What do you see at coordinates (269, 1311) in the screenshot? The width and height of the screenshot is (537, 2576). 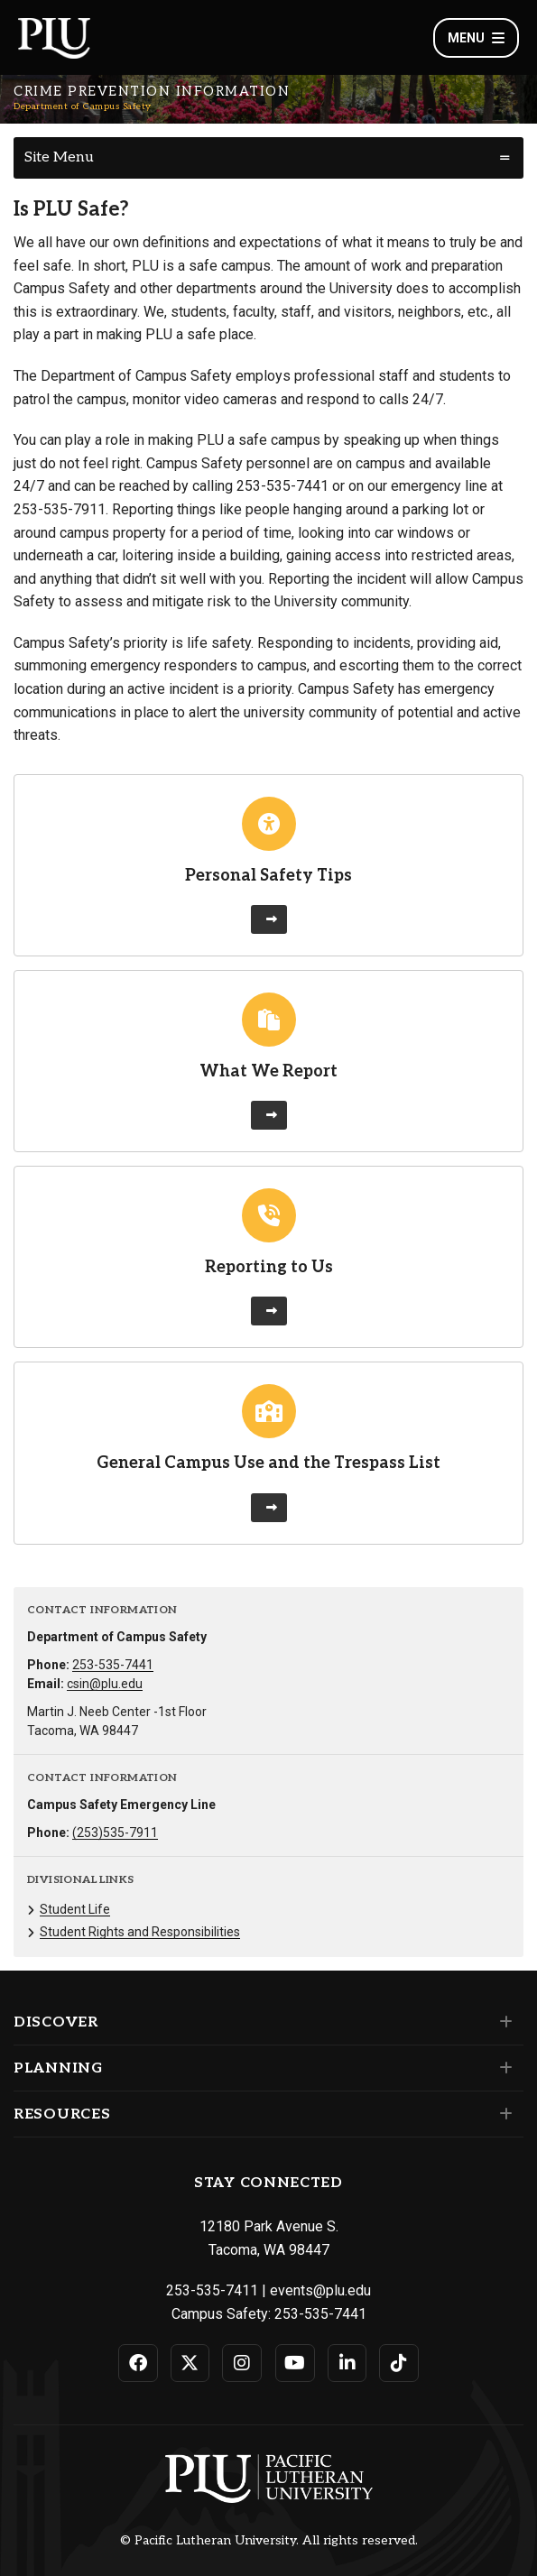 I see `[Learn more about Reporting to Us]` at bounding box center [269, 1311].